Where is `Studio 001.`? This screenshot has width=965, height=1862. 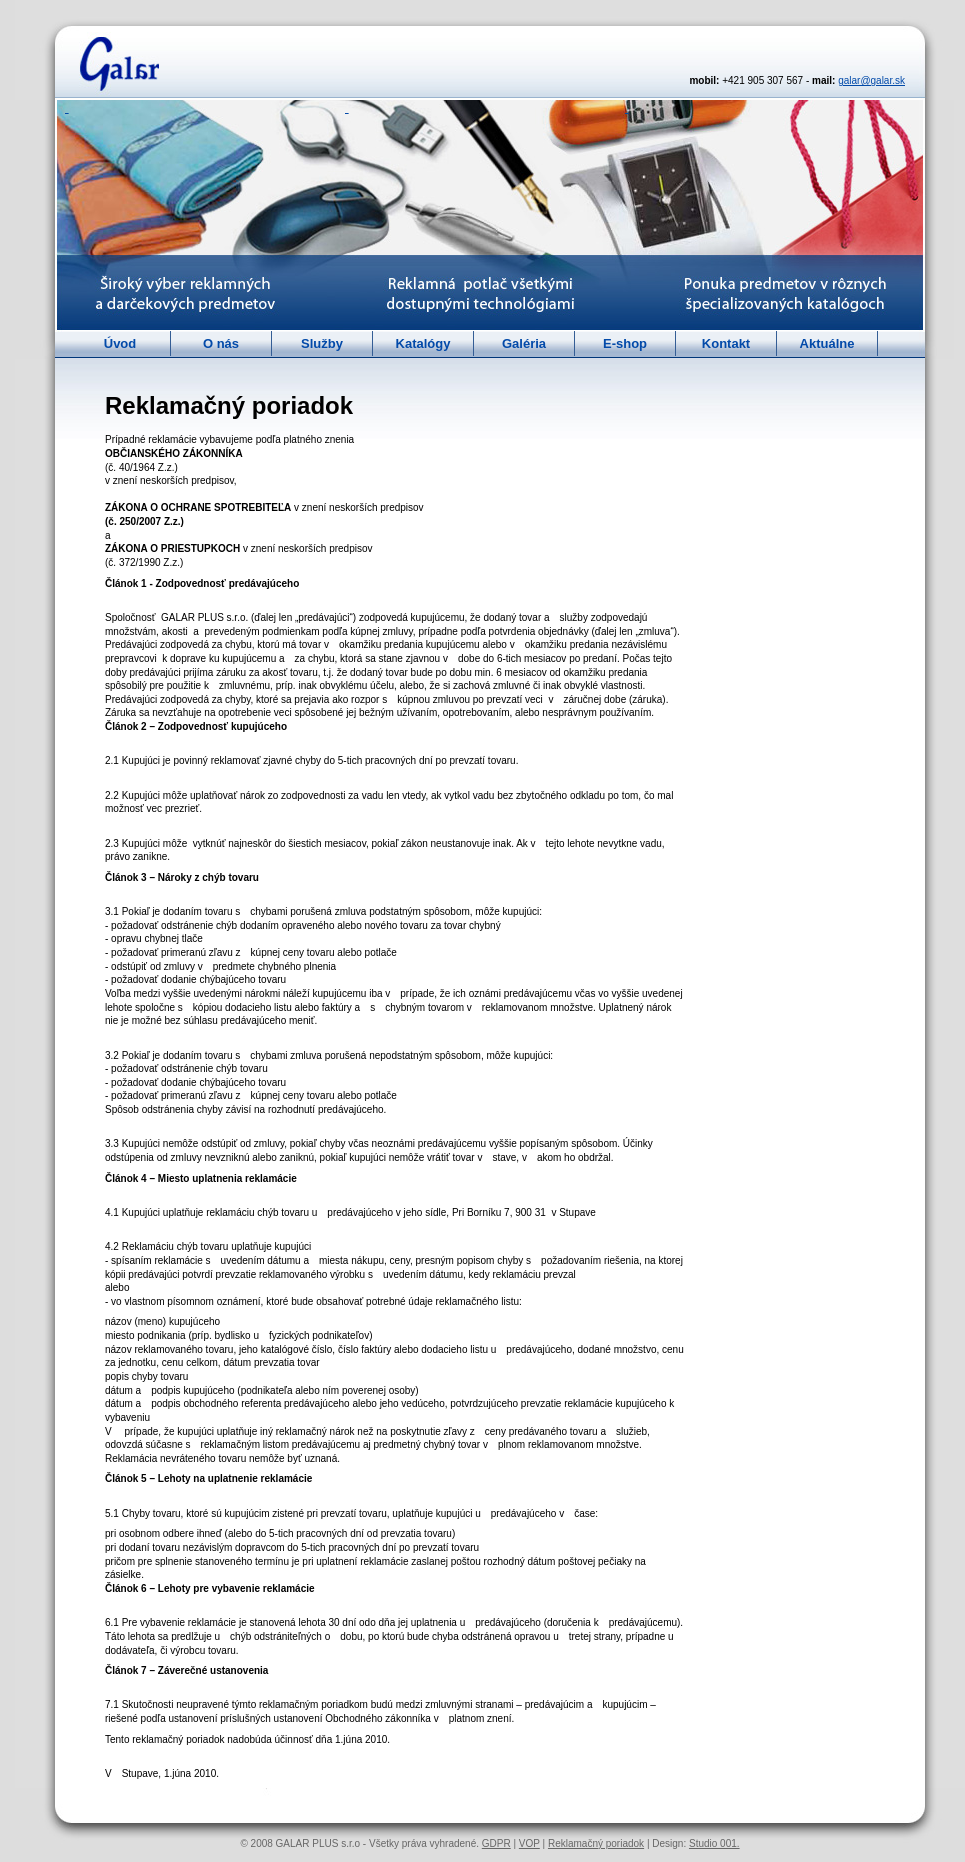
Studio 001. is located at coordinates (714, 1843).